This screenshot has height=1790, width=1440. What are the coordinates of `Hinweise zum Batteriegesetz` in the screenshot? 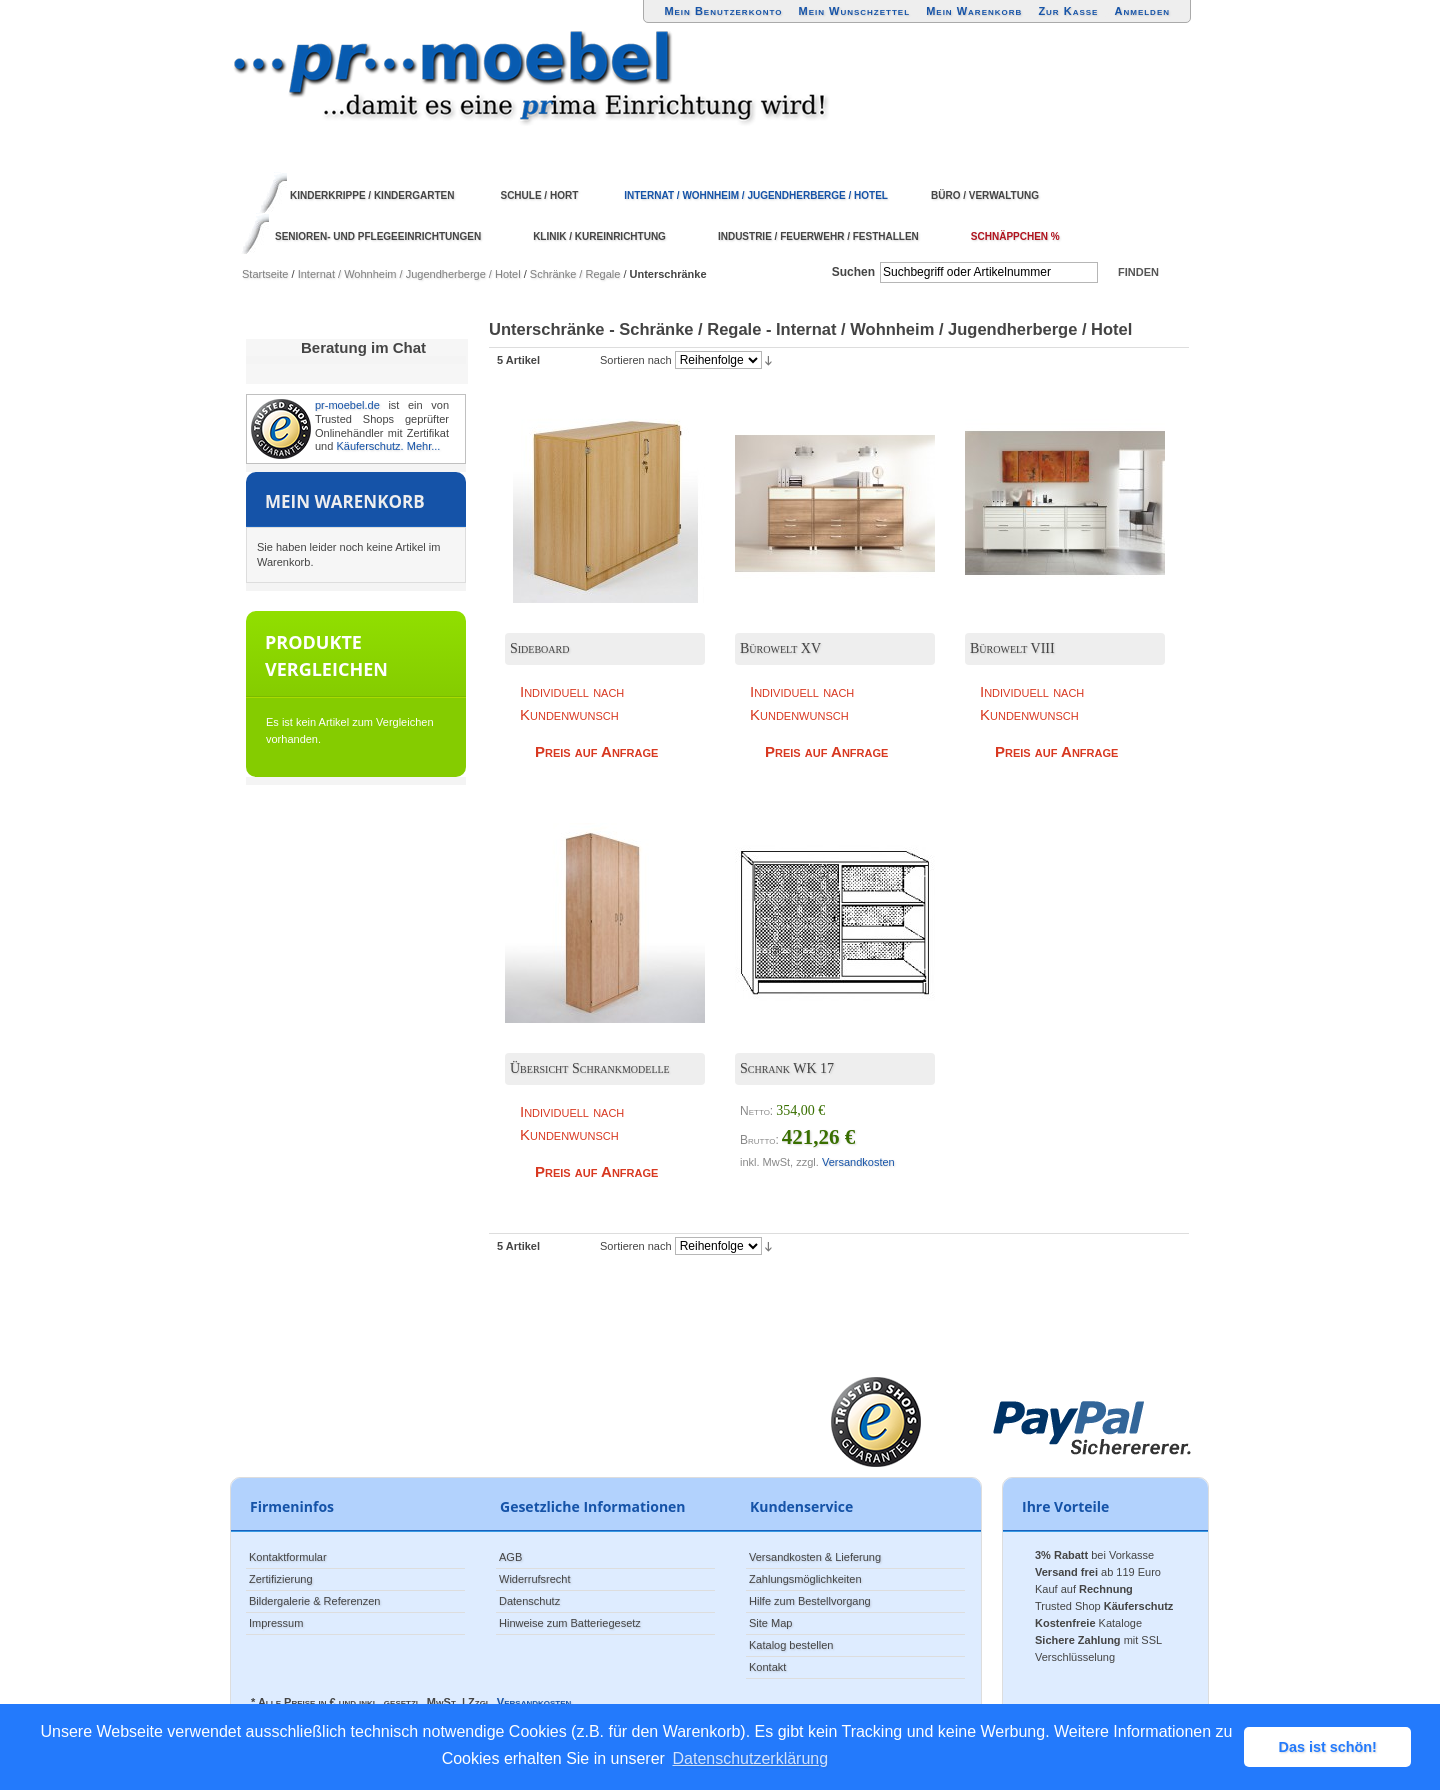 It's located at (570, 1623).